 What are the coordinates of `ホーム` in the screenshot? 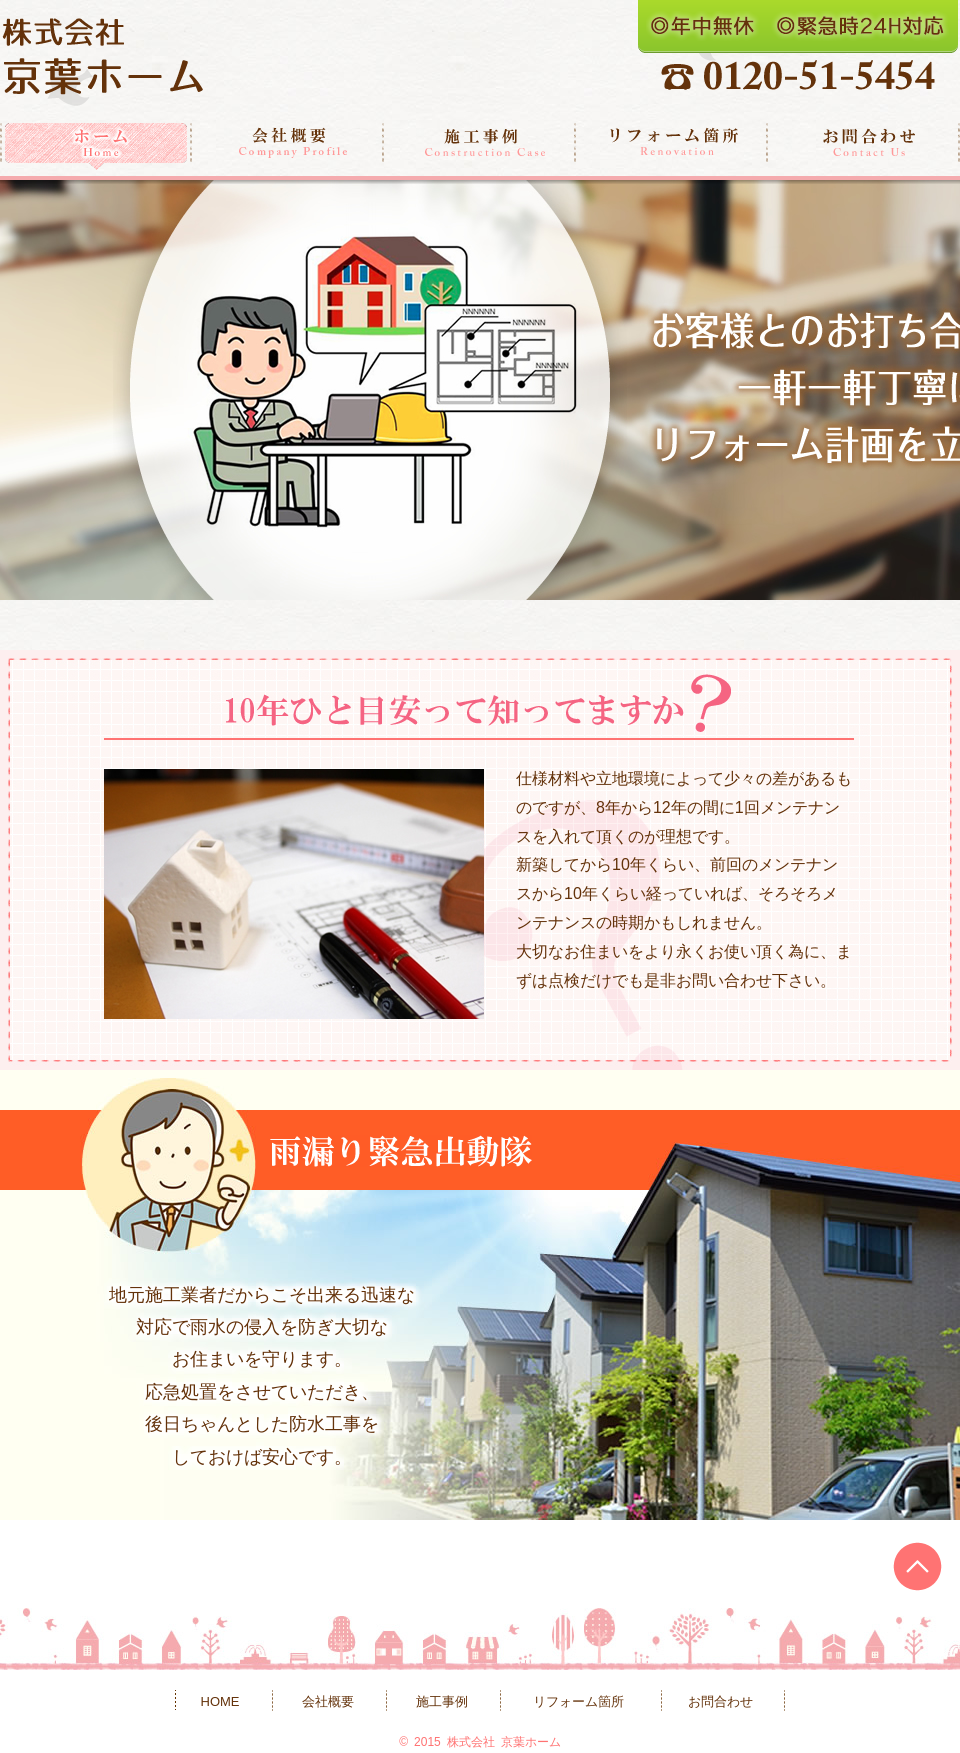 It's located at (96, 146).